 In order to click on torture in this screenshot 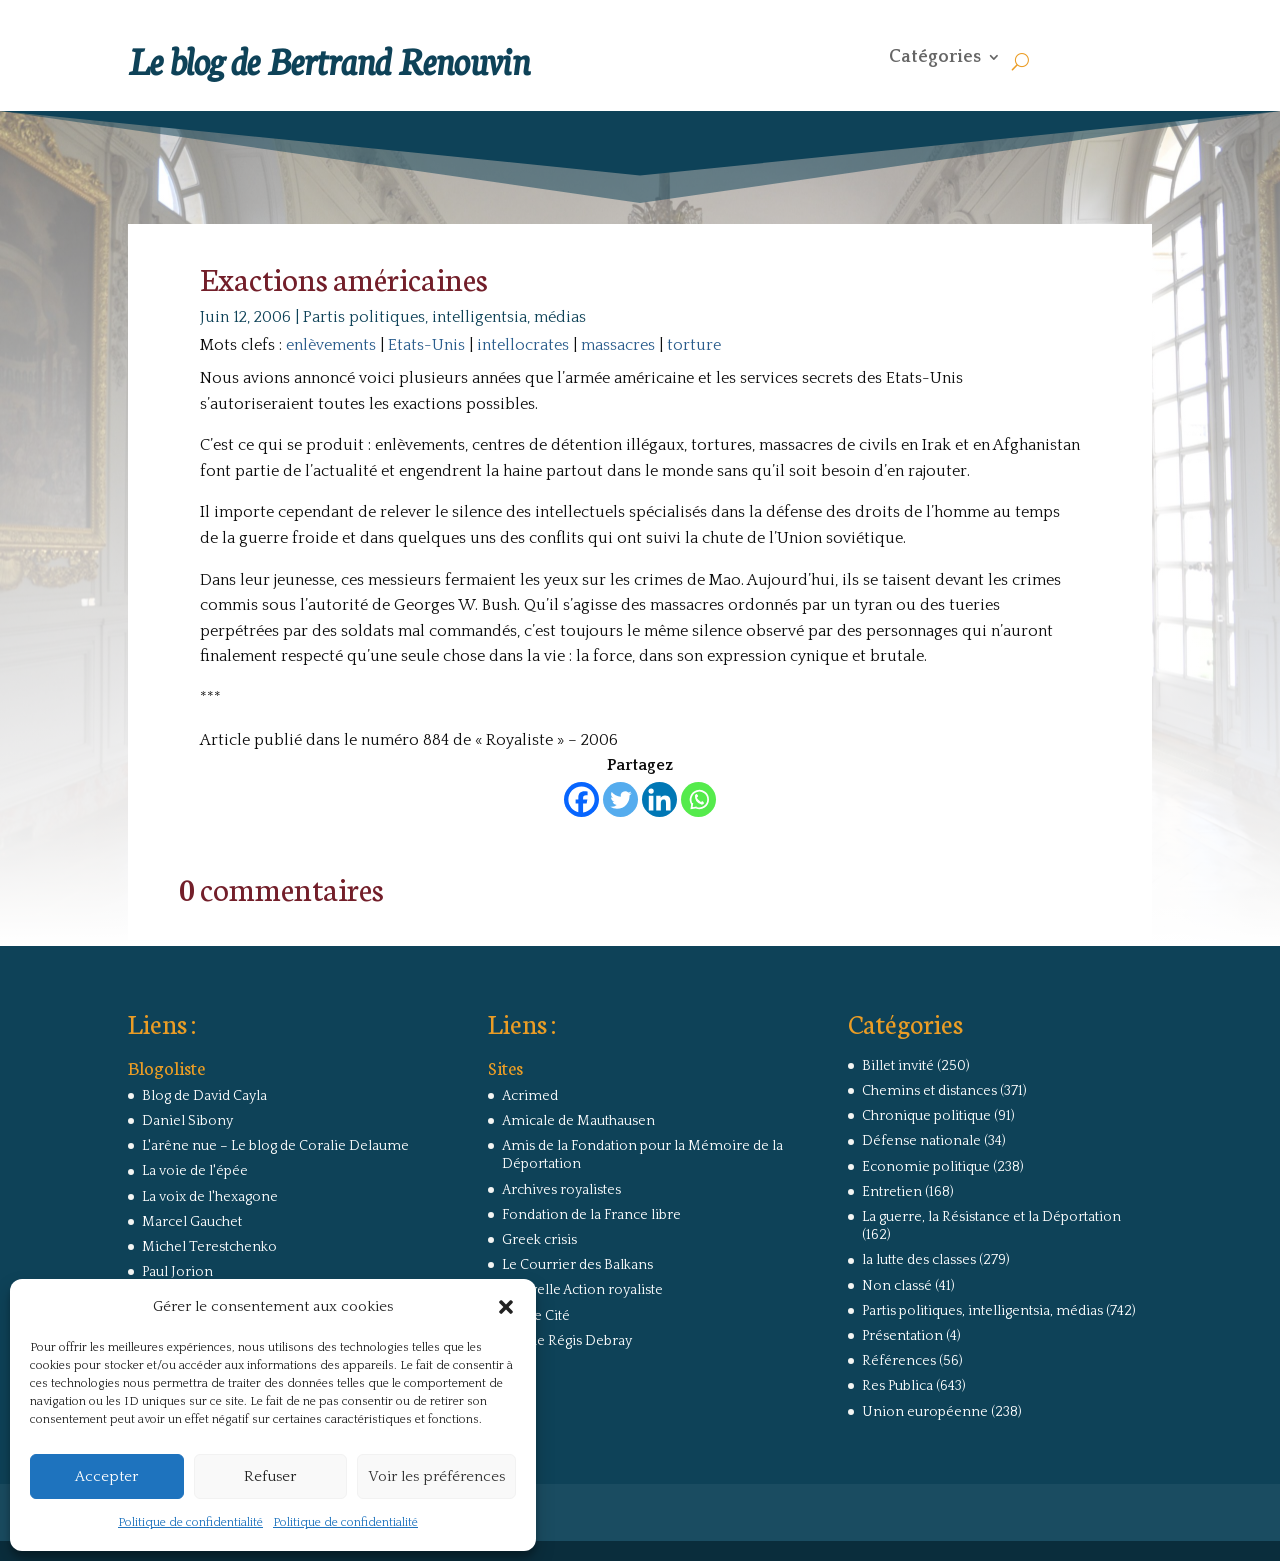, I will do `click(694, 345)`.